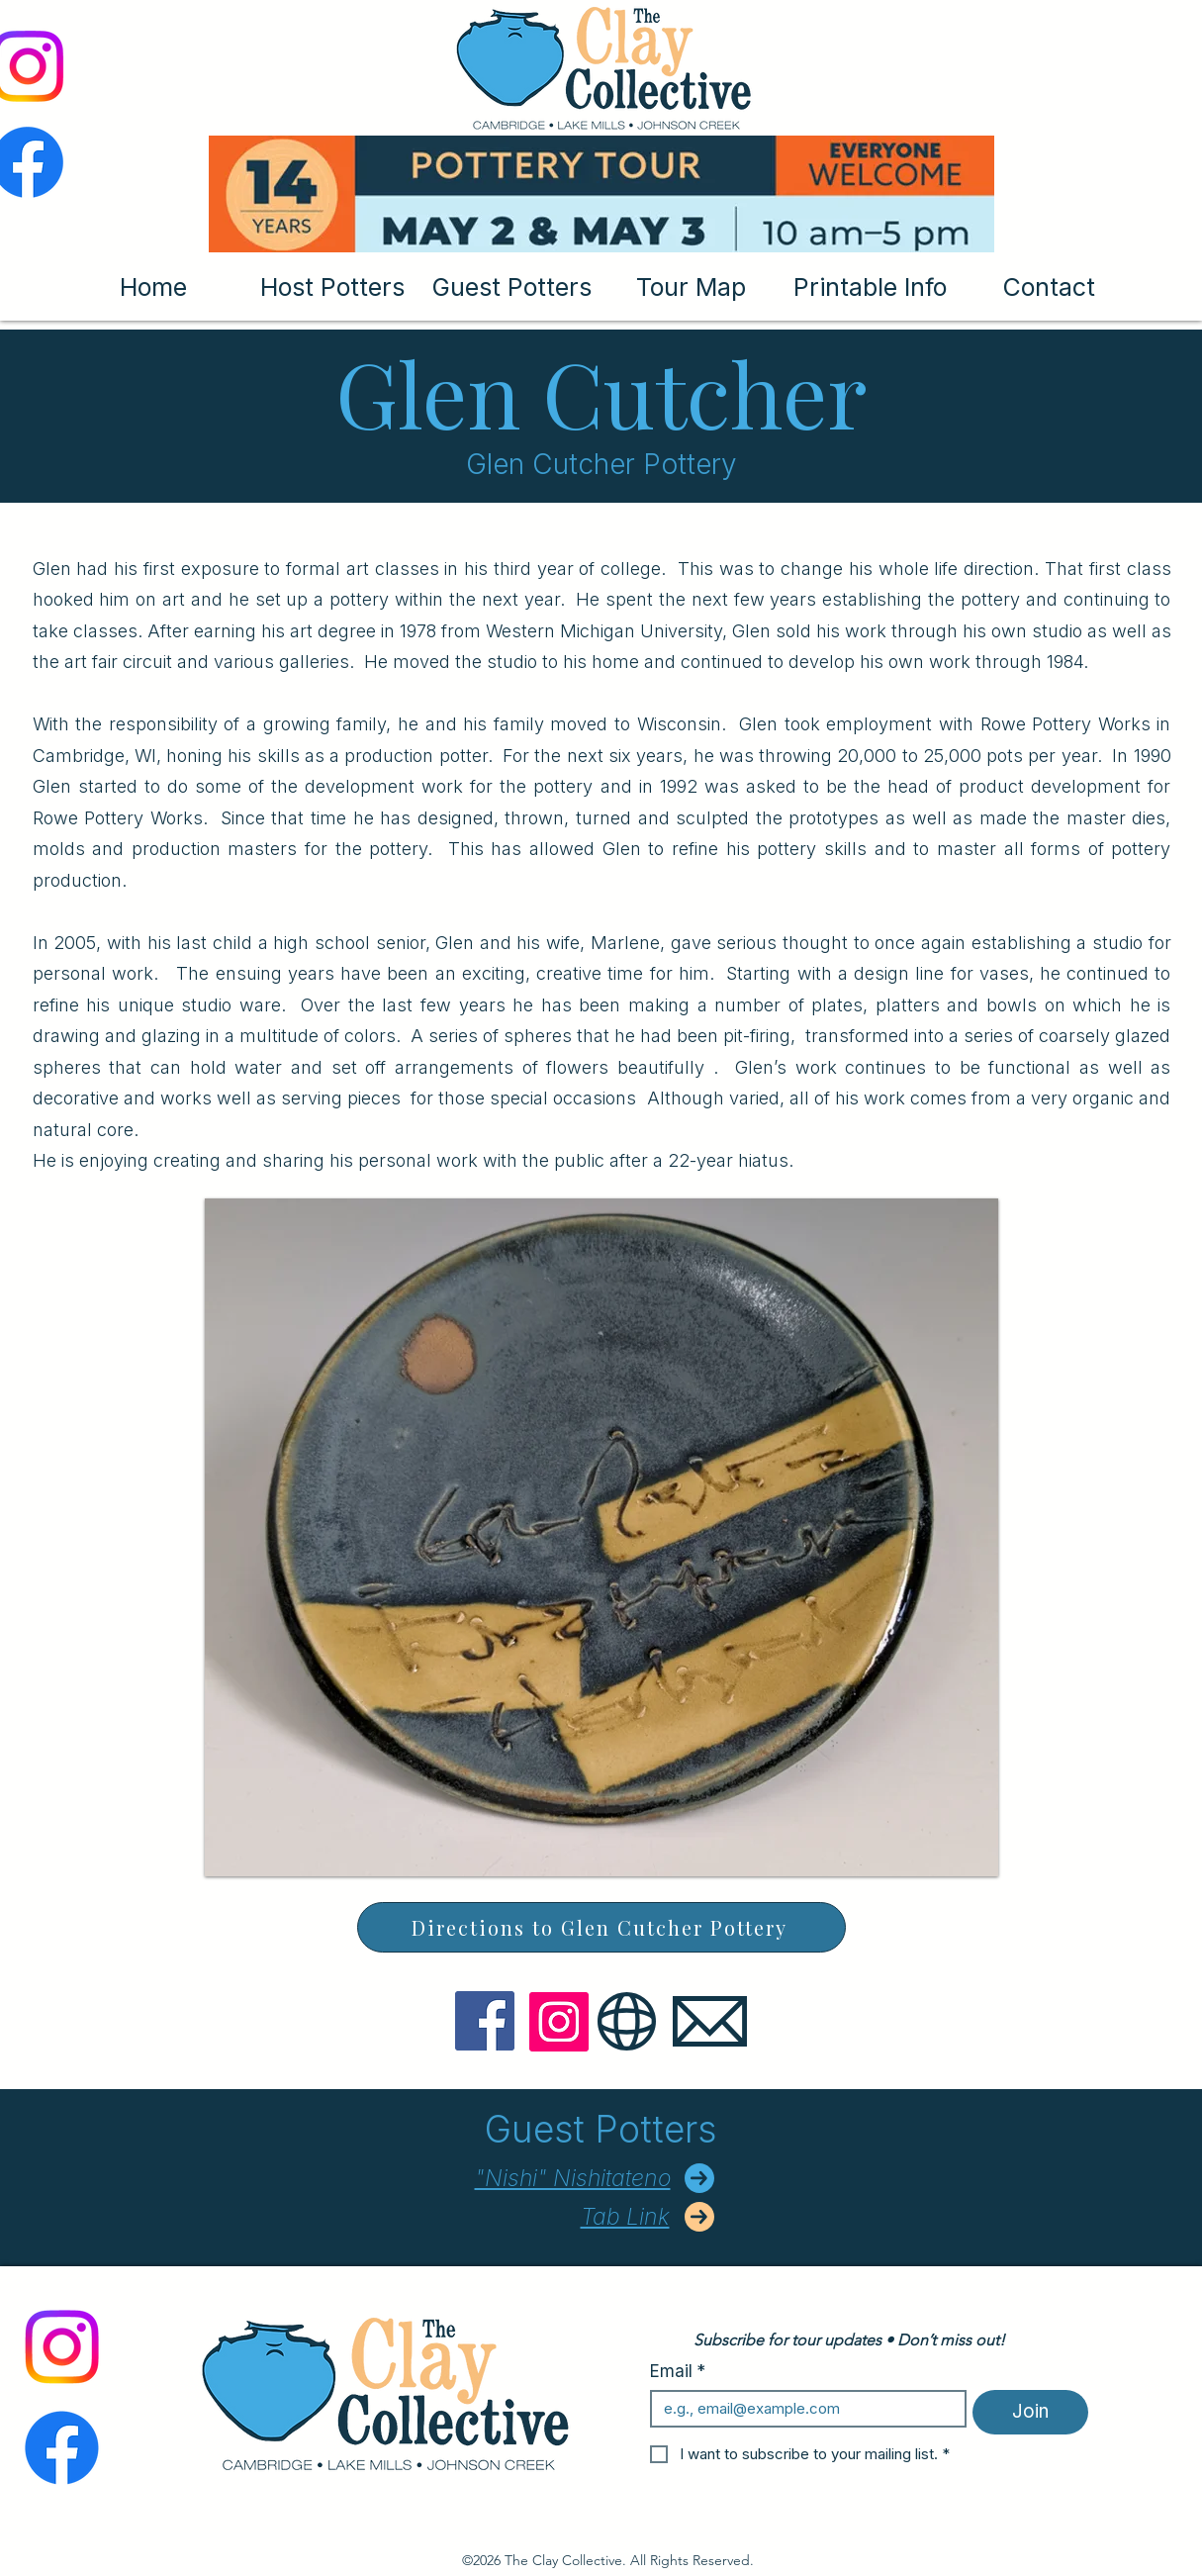 The height and width of the screenshot is (2576, 1202). I want to click on Email, so click(677, 2371).